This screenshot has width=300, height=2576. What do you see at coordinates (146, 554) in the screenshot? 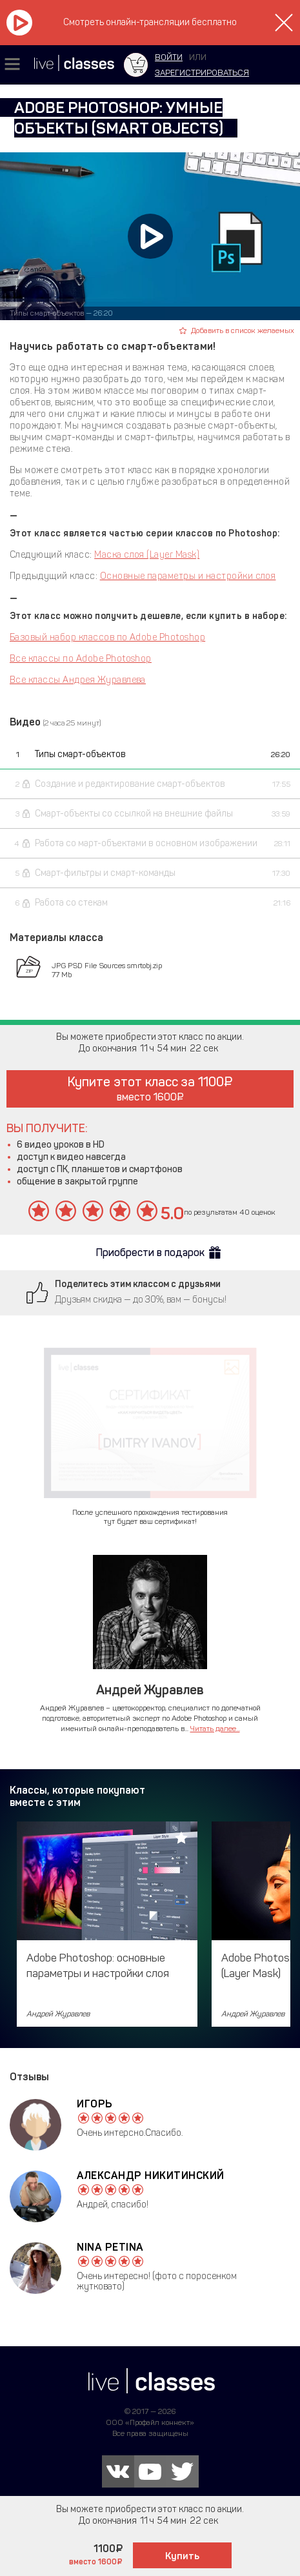
I see `Маска слоя (Layer Mask)` at bounding box center [146, 554].